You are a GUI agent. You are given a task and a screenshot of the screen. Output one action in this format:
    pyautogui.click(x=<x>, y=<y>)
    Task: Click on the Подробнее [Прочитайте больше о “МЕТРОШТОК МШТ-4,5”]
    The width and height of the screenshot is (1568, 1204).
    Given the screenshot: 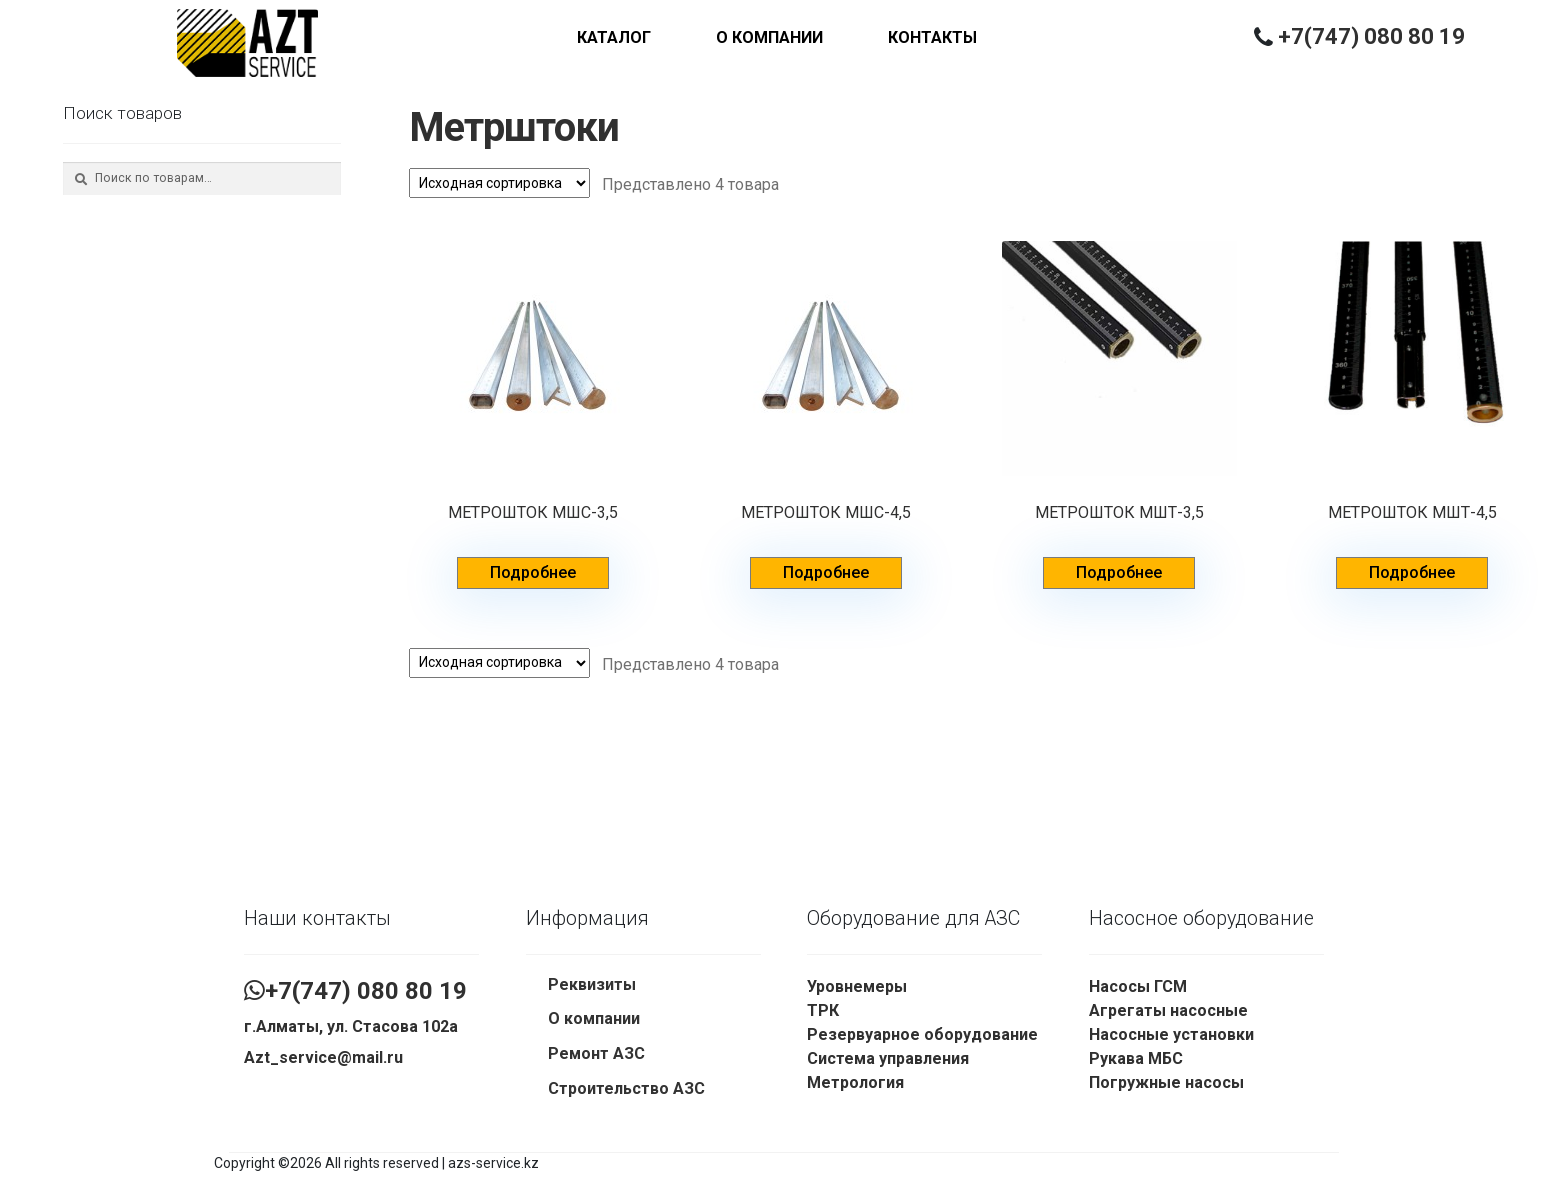 What is the action you would take?
    pyautogui.click(x=1412, y=572)
    